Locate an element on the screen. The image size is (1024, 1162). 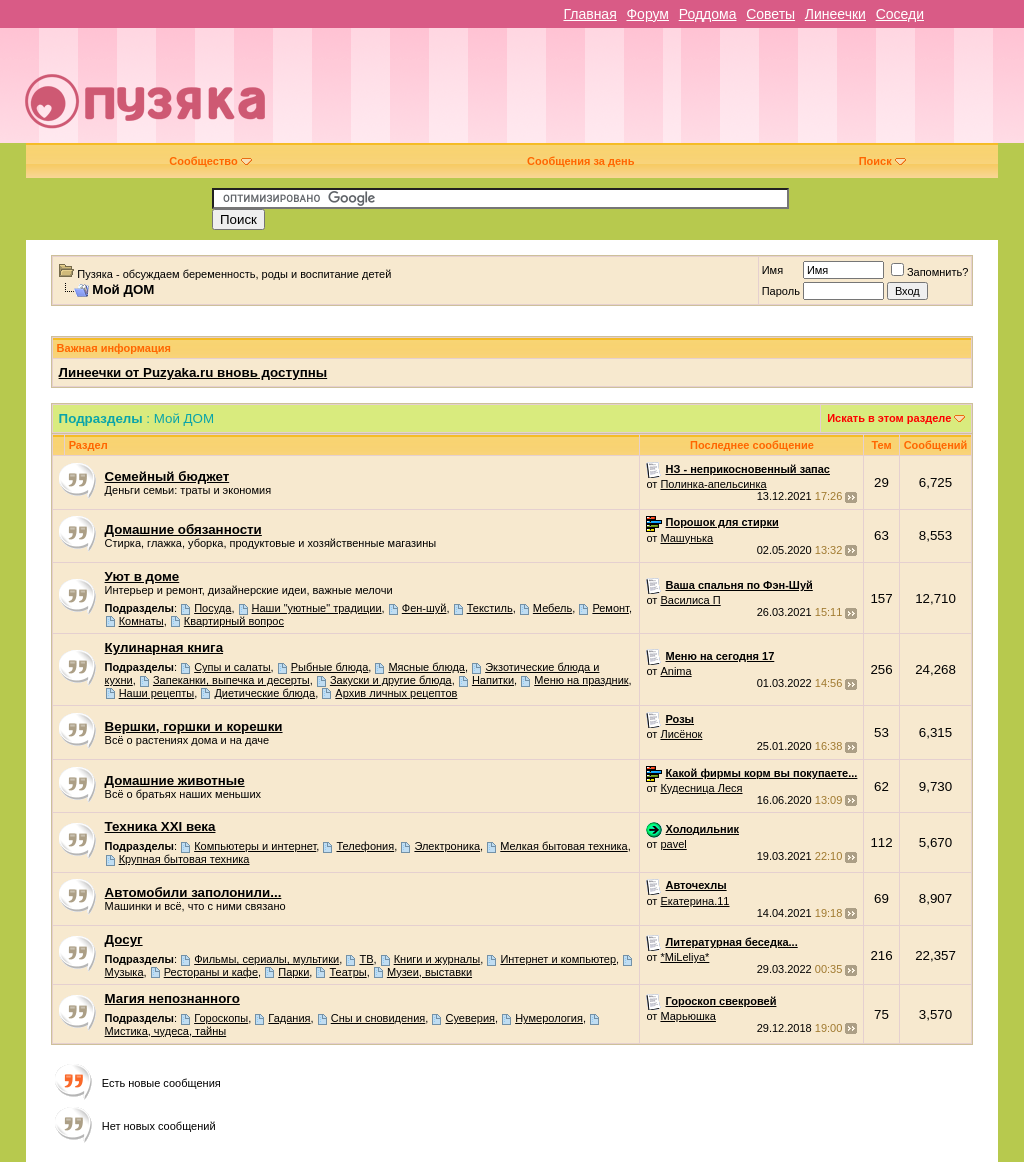
Имя is located at coordinates (772, 270).